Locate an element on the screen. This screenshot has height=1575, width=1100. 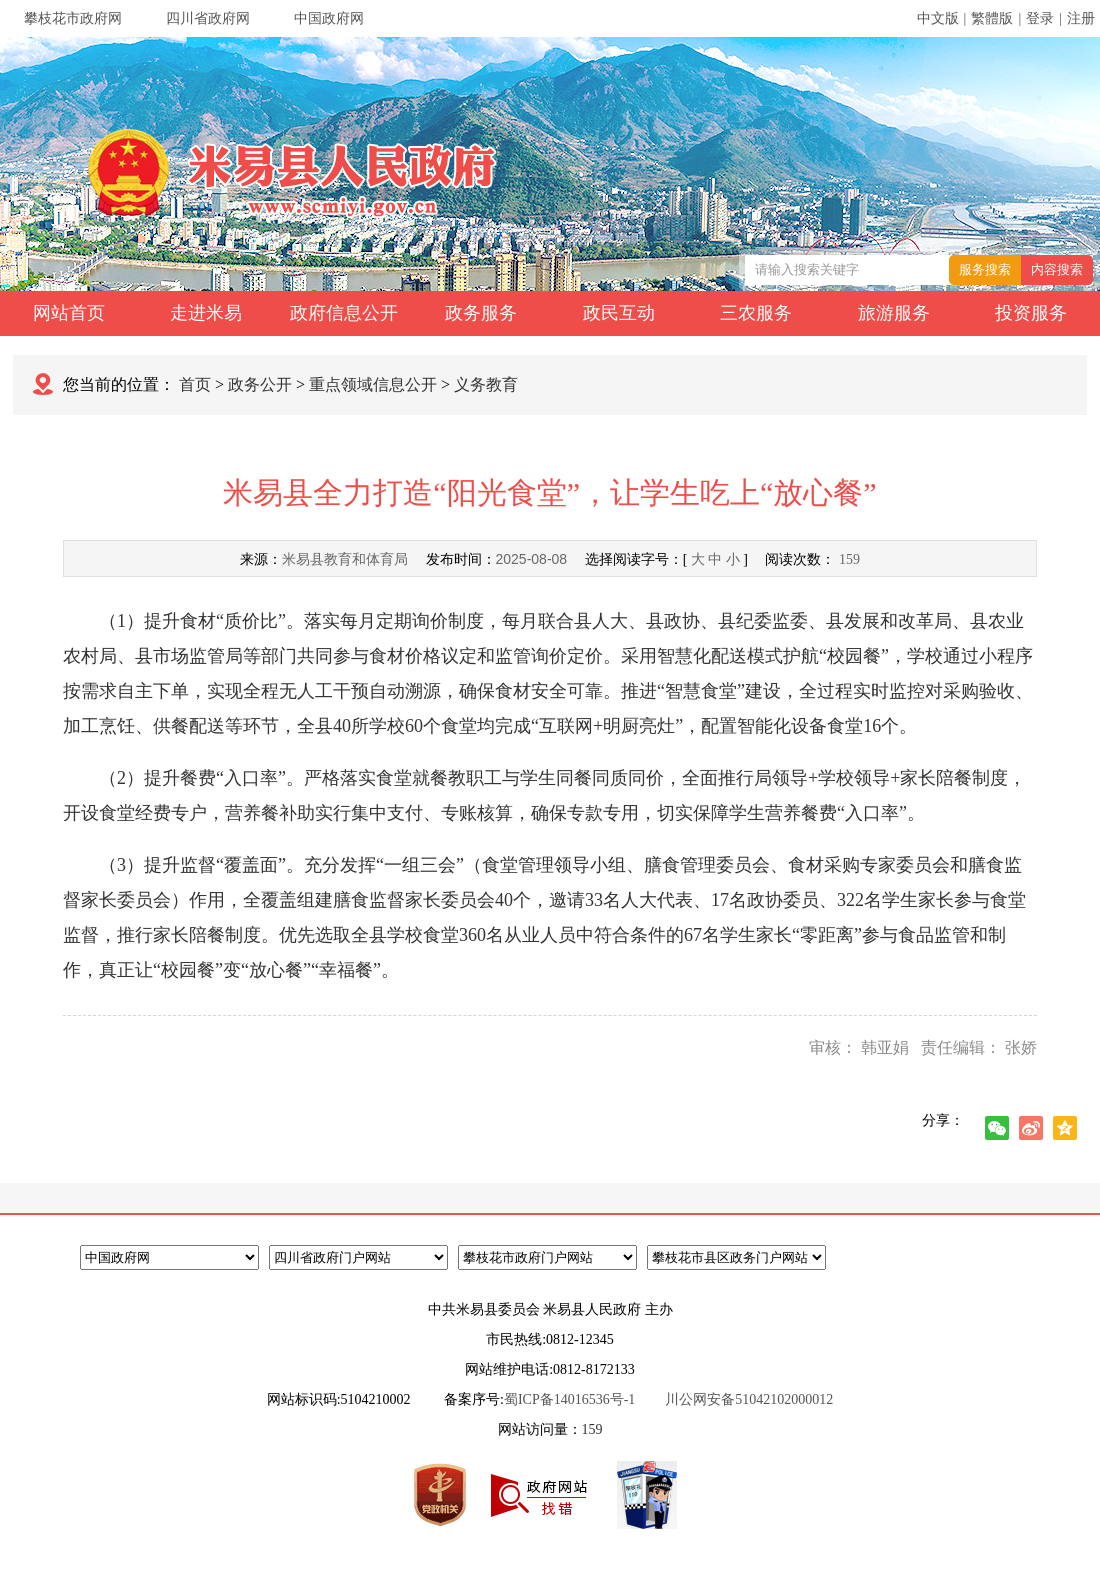
四川省政府网 is located at coordinates (208, 18).